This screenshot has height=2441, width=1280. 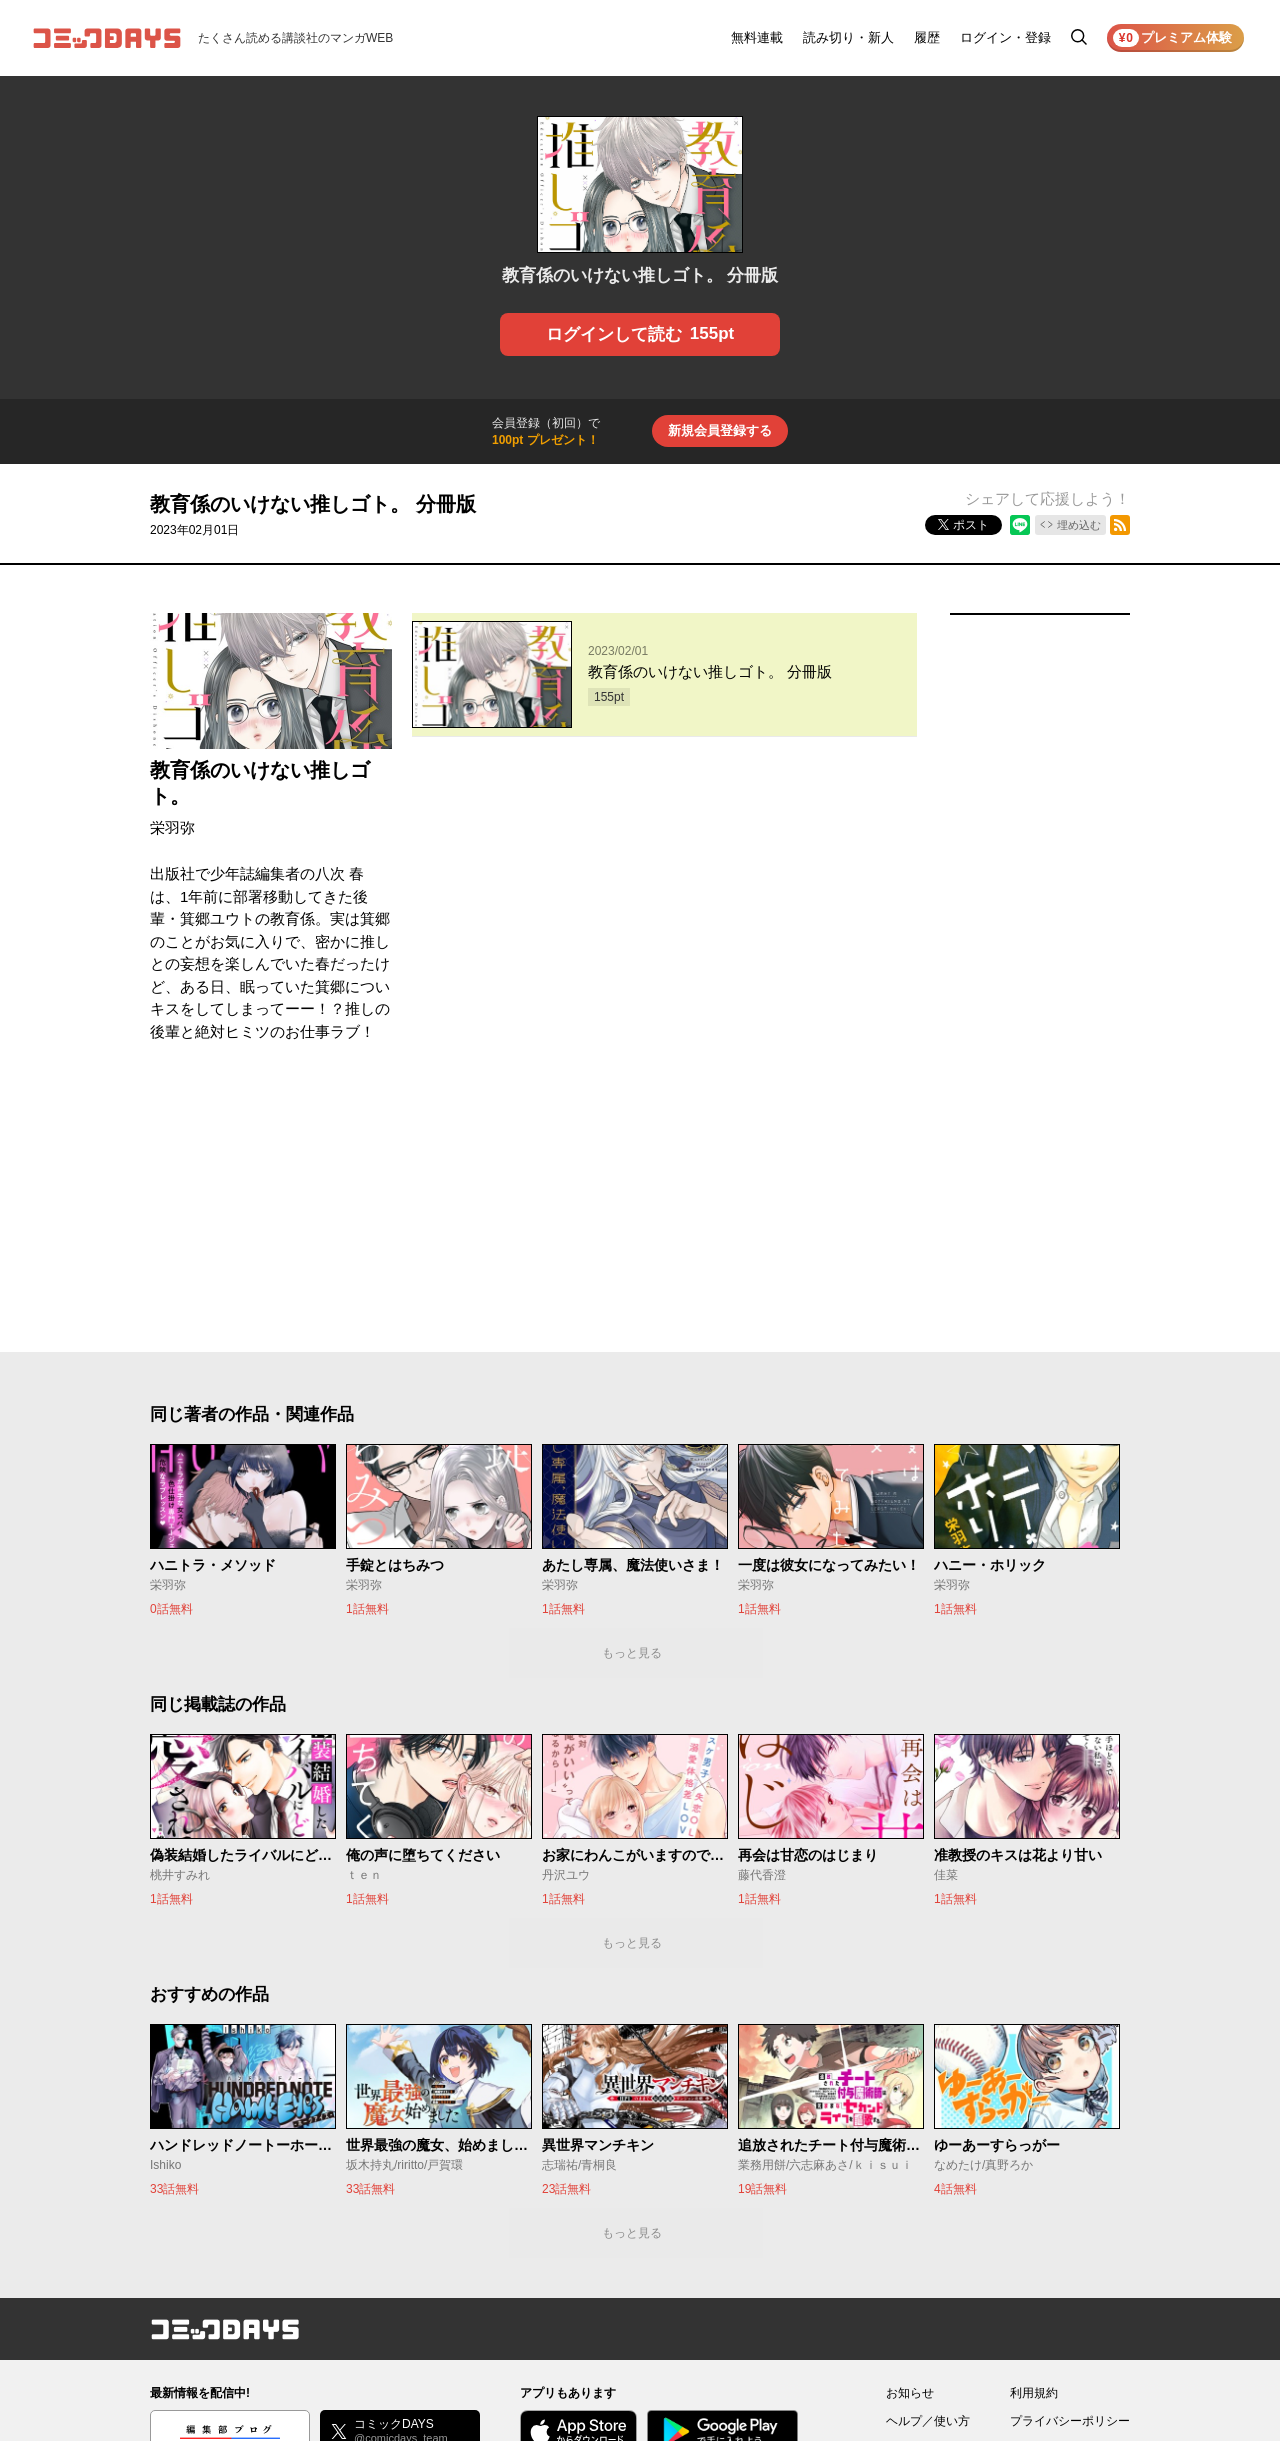 I want to click on KODANSHA Ltd., so click(x=401, y=2373).